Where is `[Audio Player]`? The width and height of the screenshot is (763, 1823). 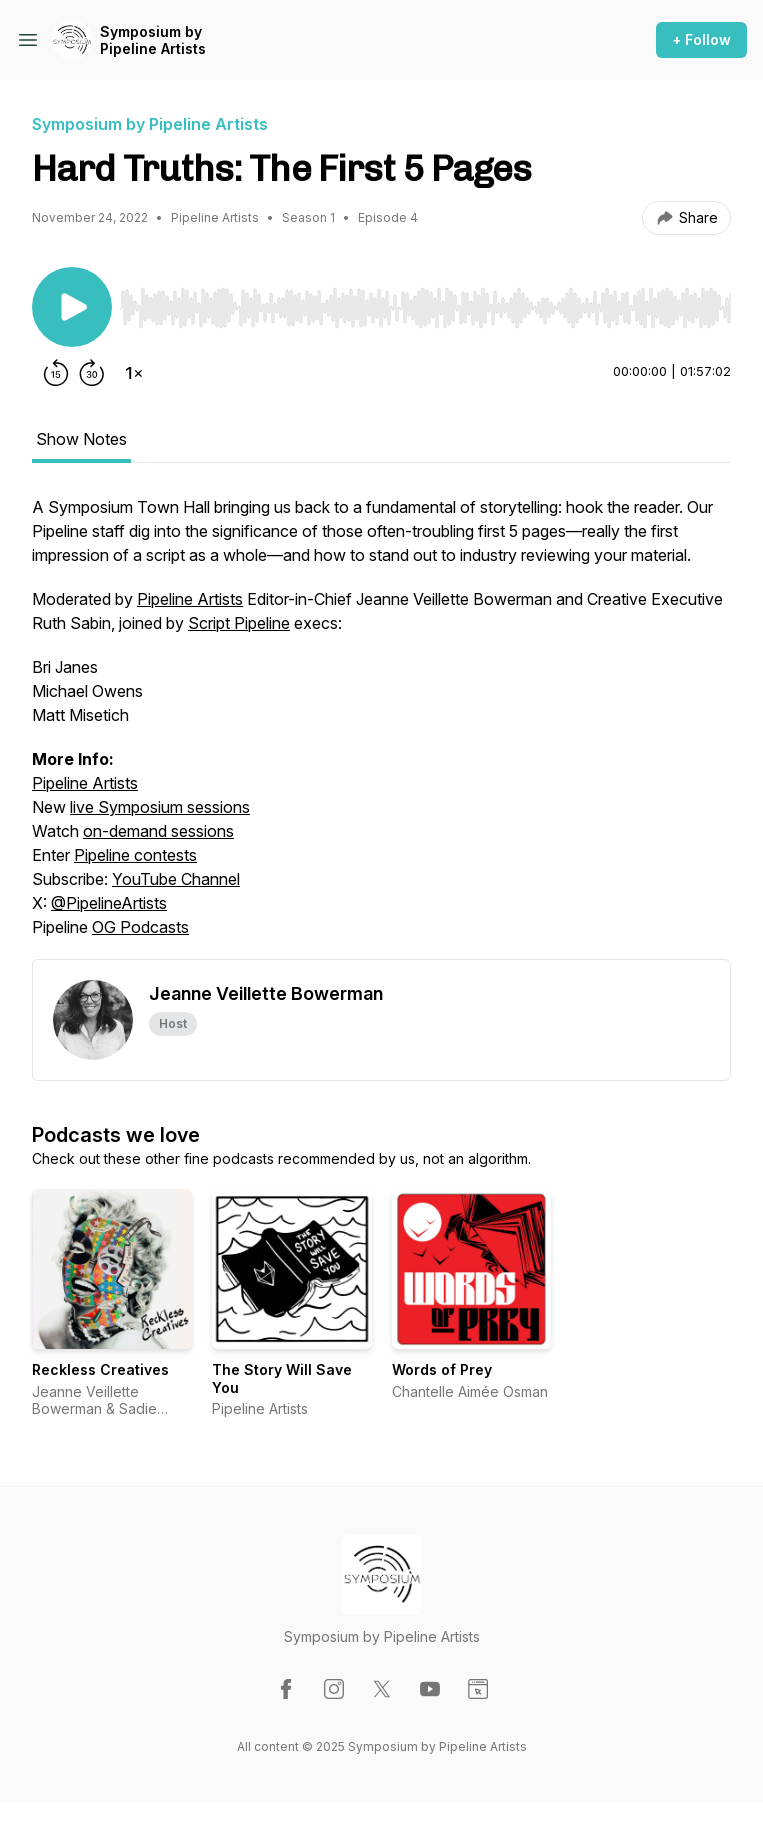
[Audio Player] is located at coordinates (425, 302).